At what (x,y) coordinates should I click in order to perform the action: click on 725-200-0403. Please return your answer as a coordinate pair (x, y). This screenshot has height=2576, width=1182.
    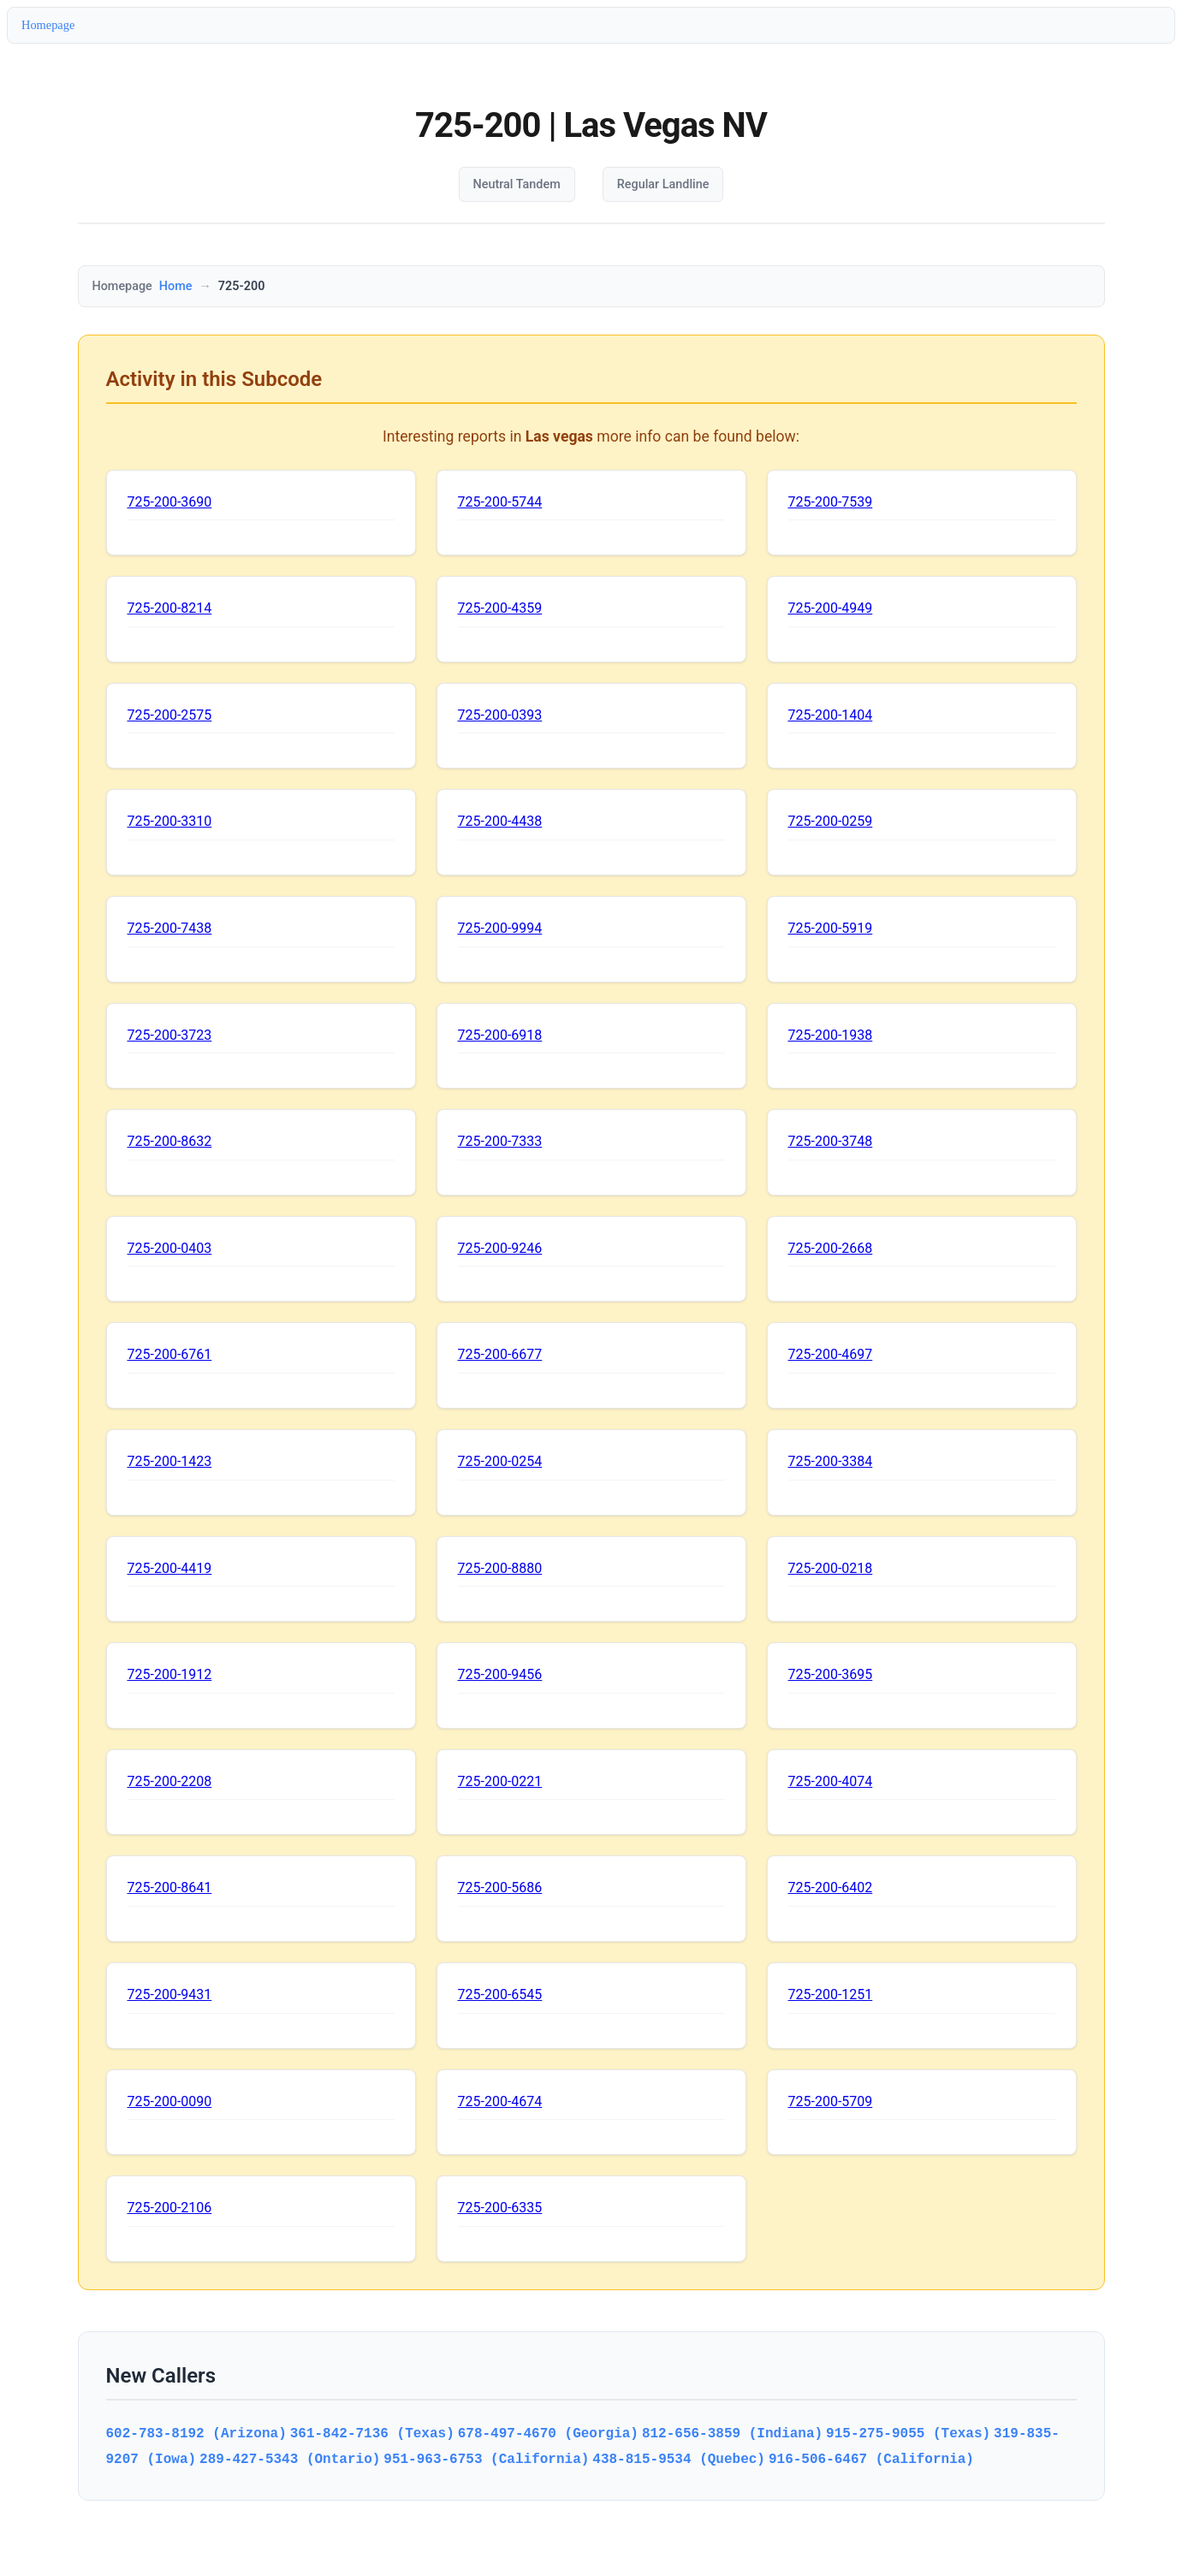
    Looking at the image, I should click on (170, 1248).